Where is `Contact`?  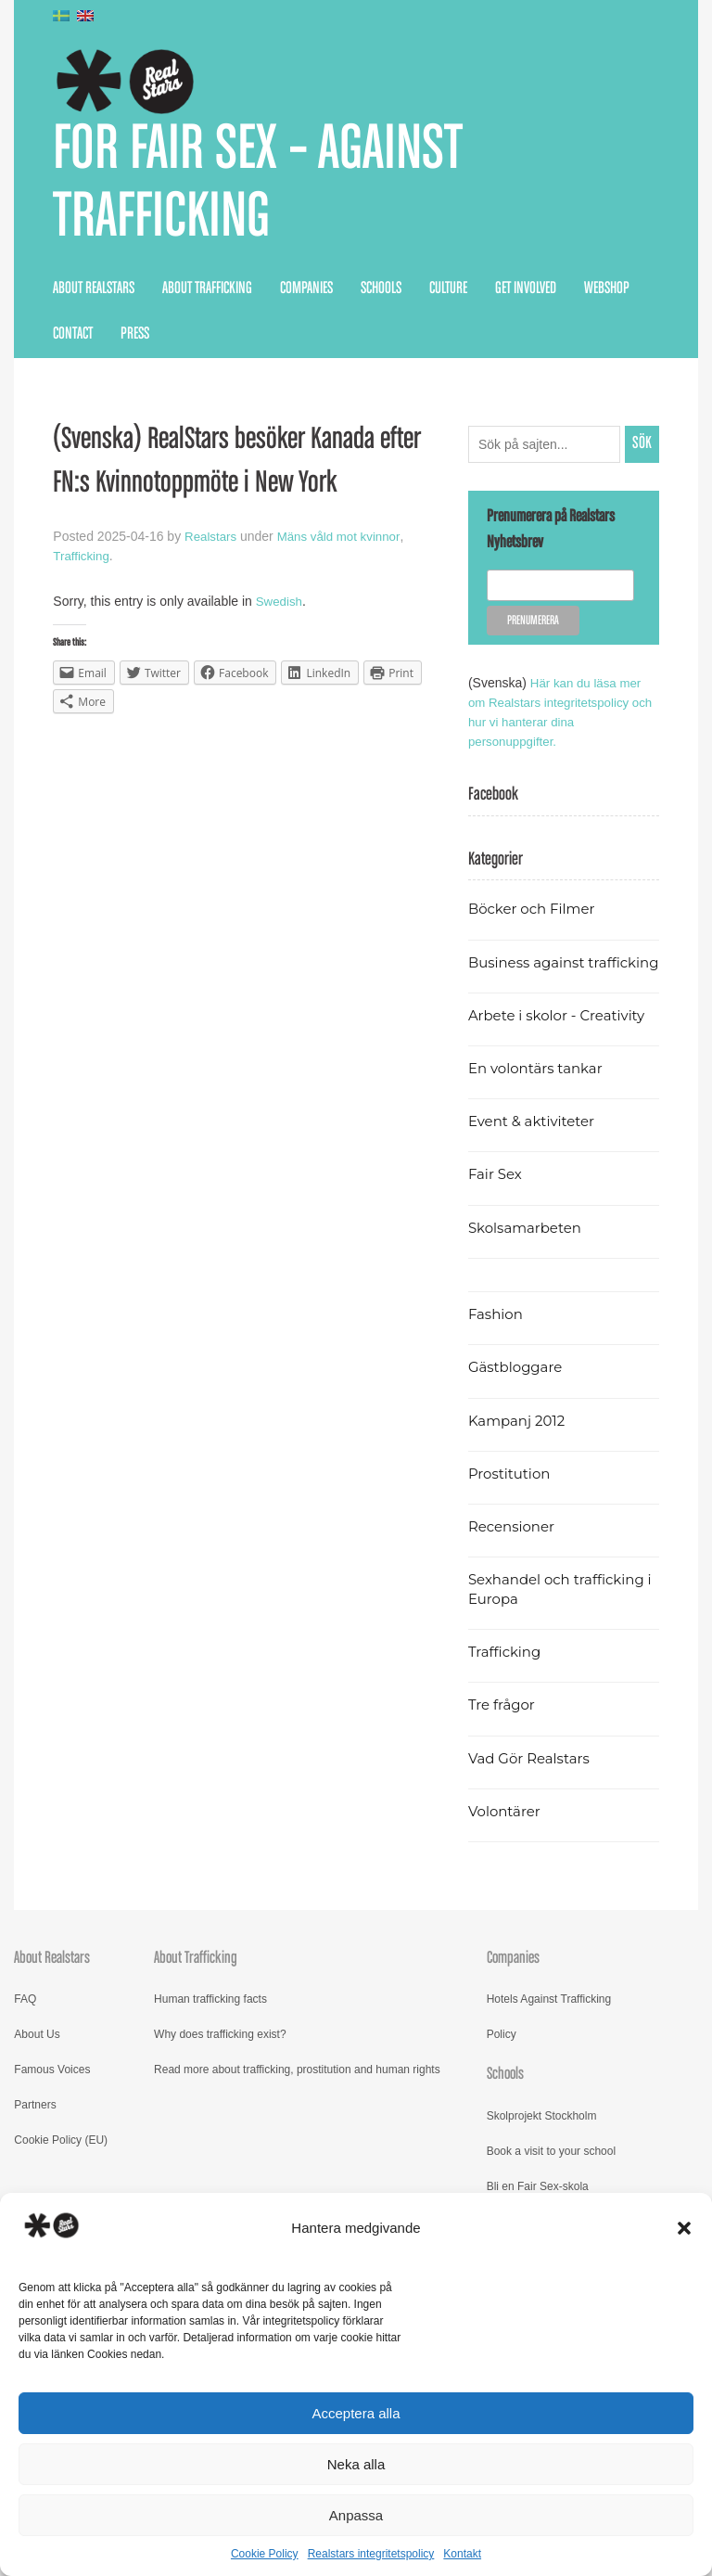
Contact is located at coordinates (73, 341).